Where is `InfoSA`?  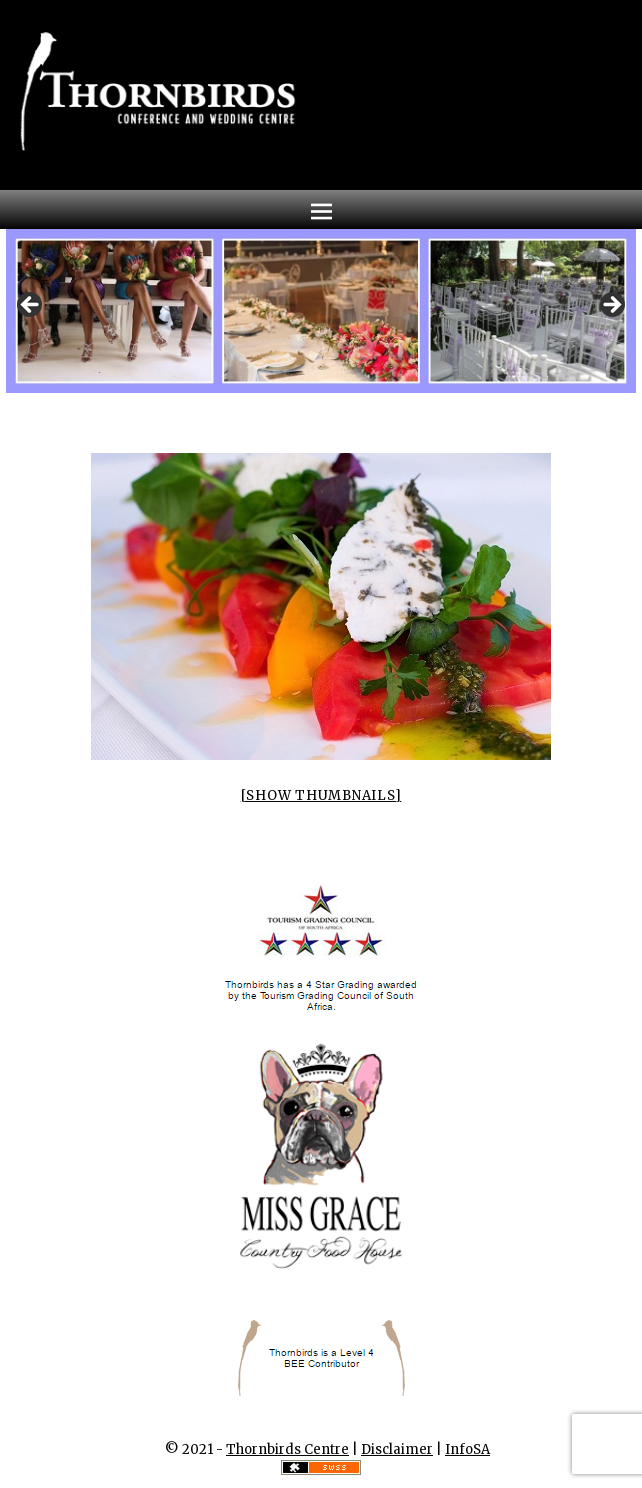
InfoSA is located at coordinates (467, 1449).